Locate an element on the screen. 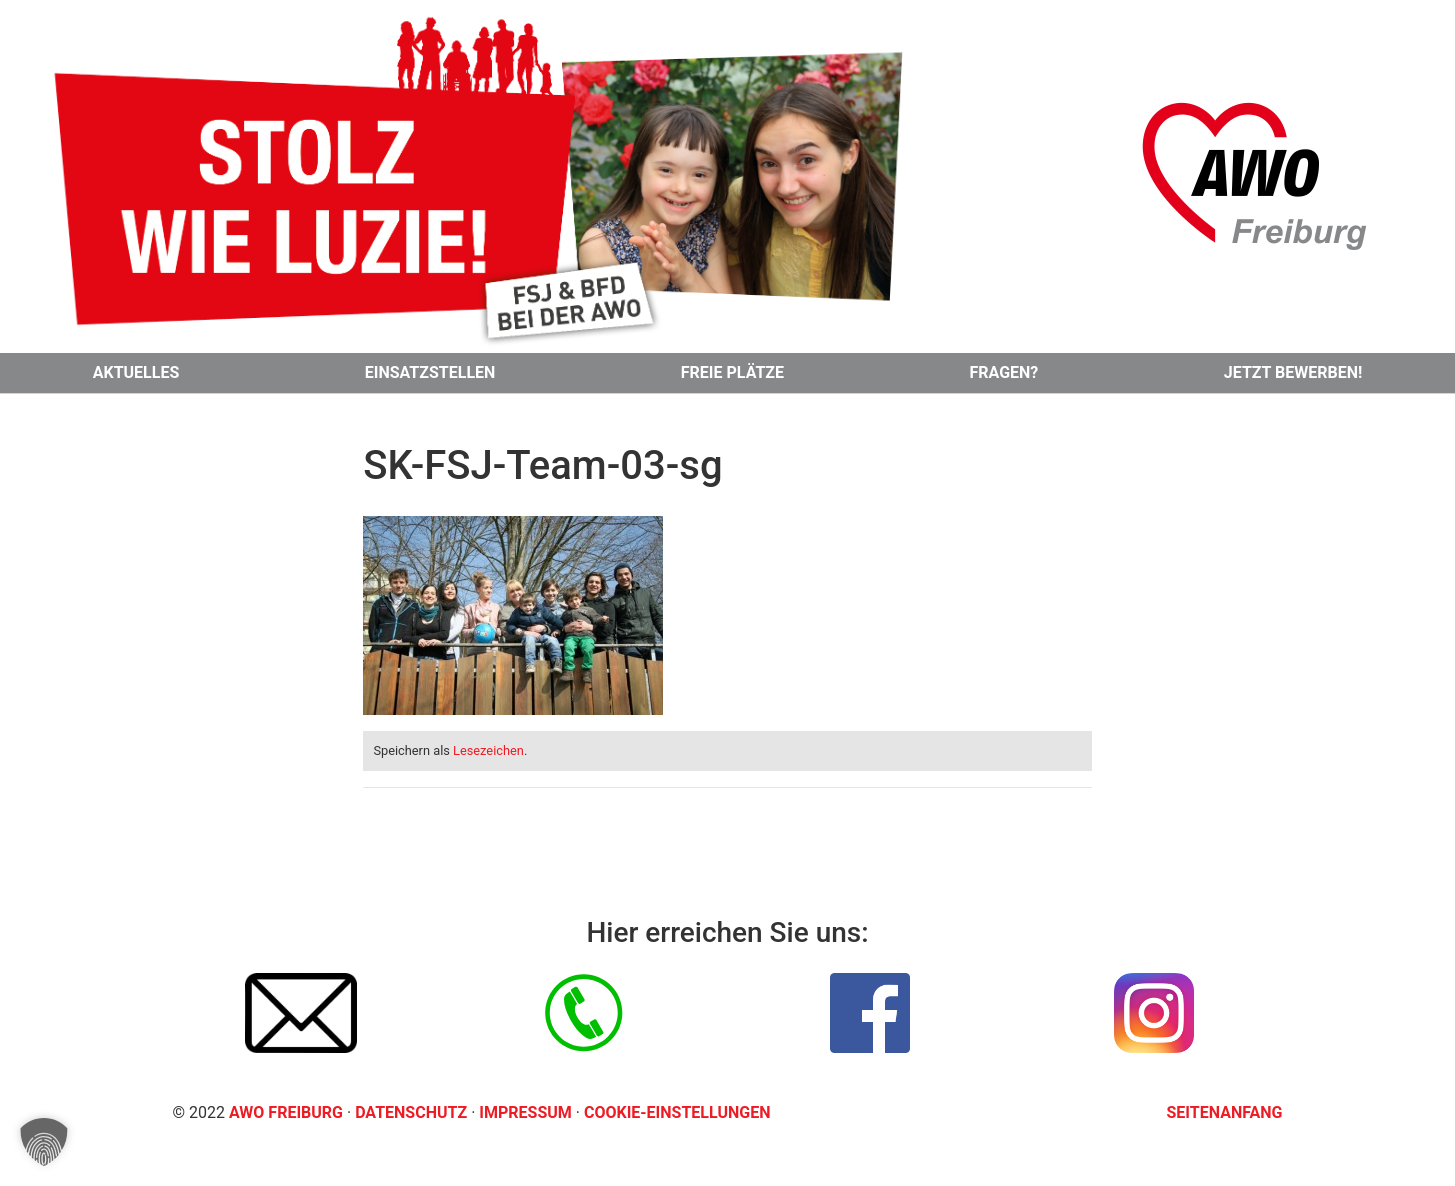 This screenshot has height=1186, width=1455. [button] is located at coordinates (44, 1142).